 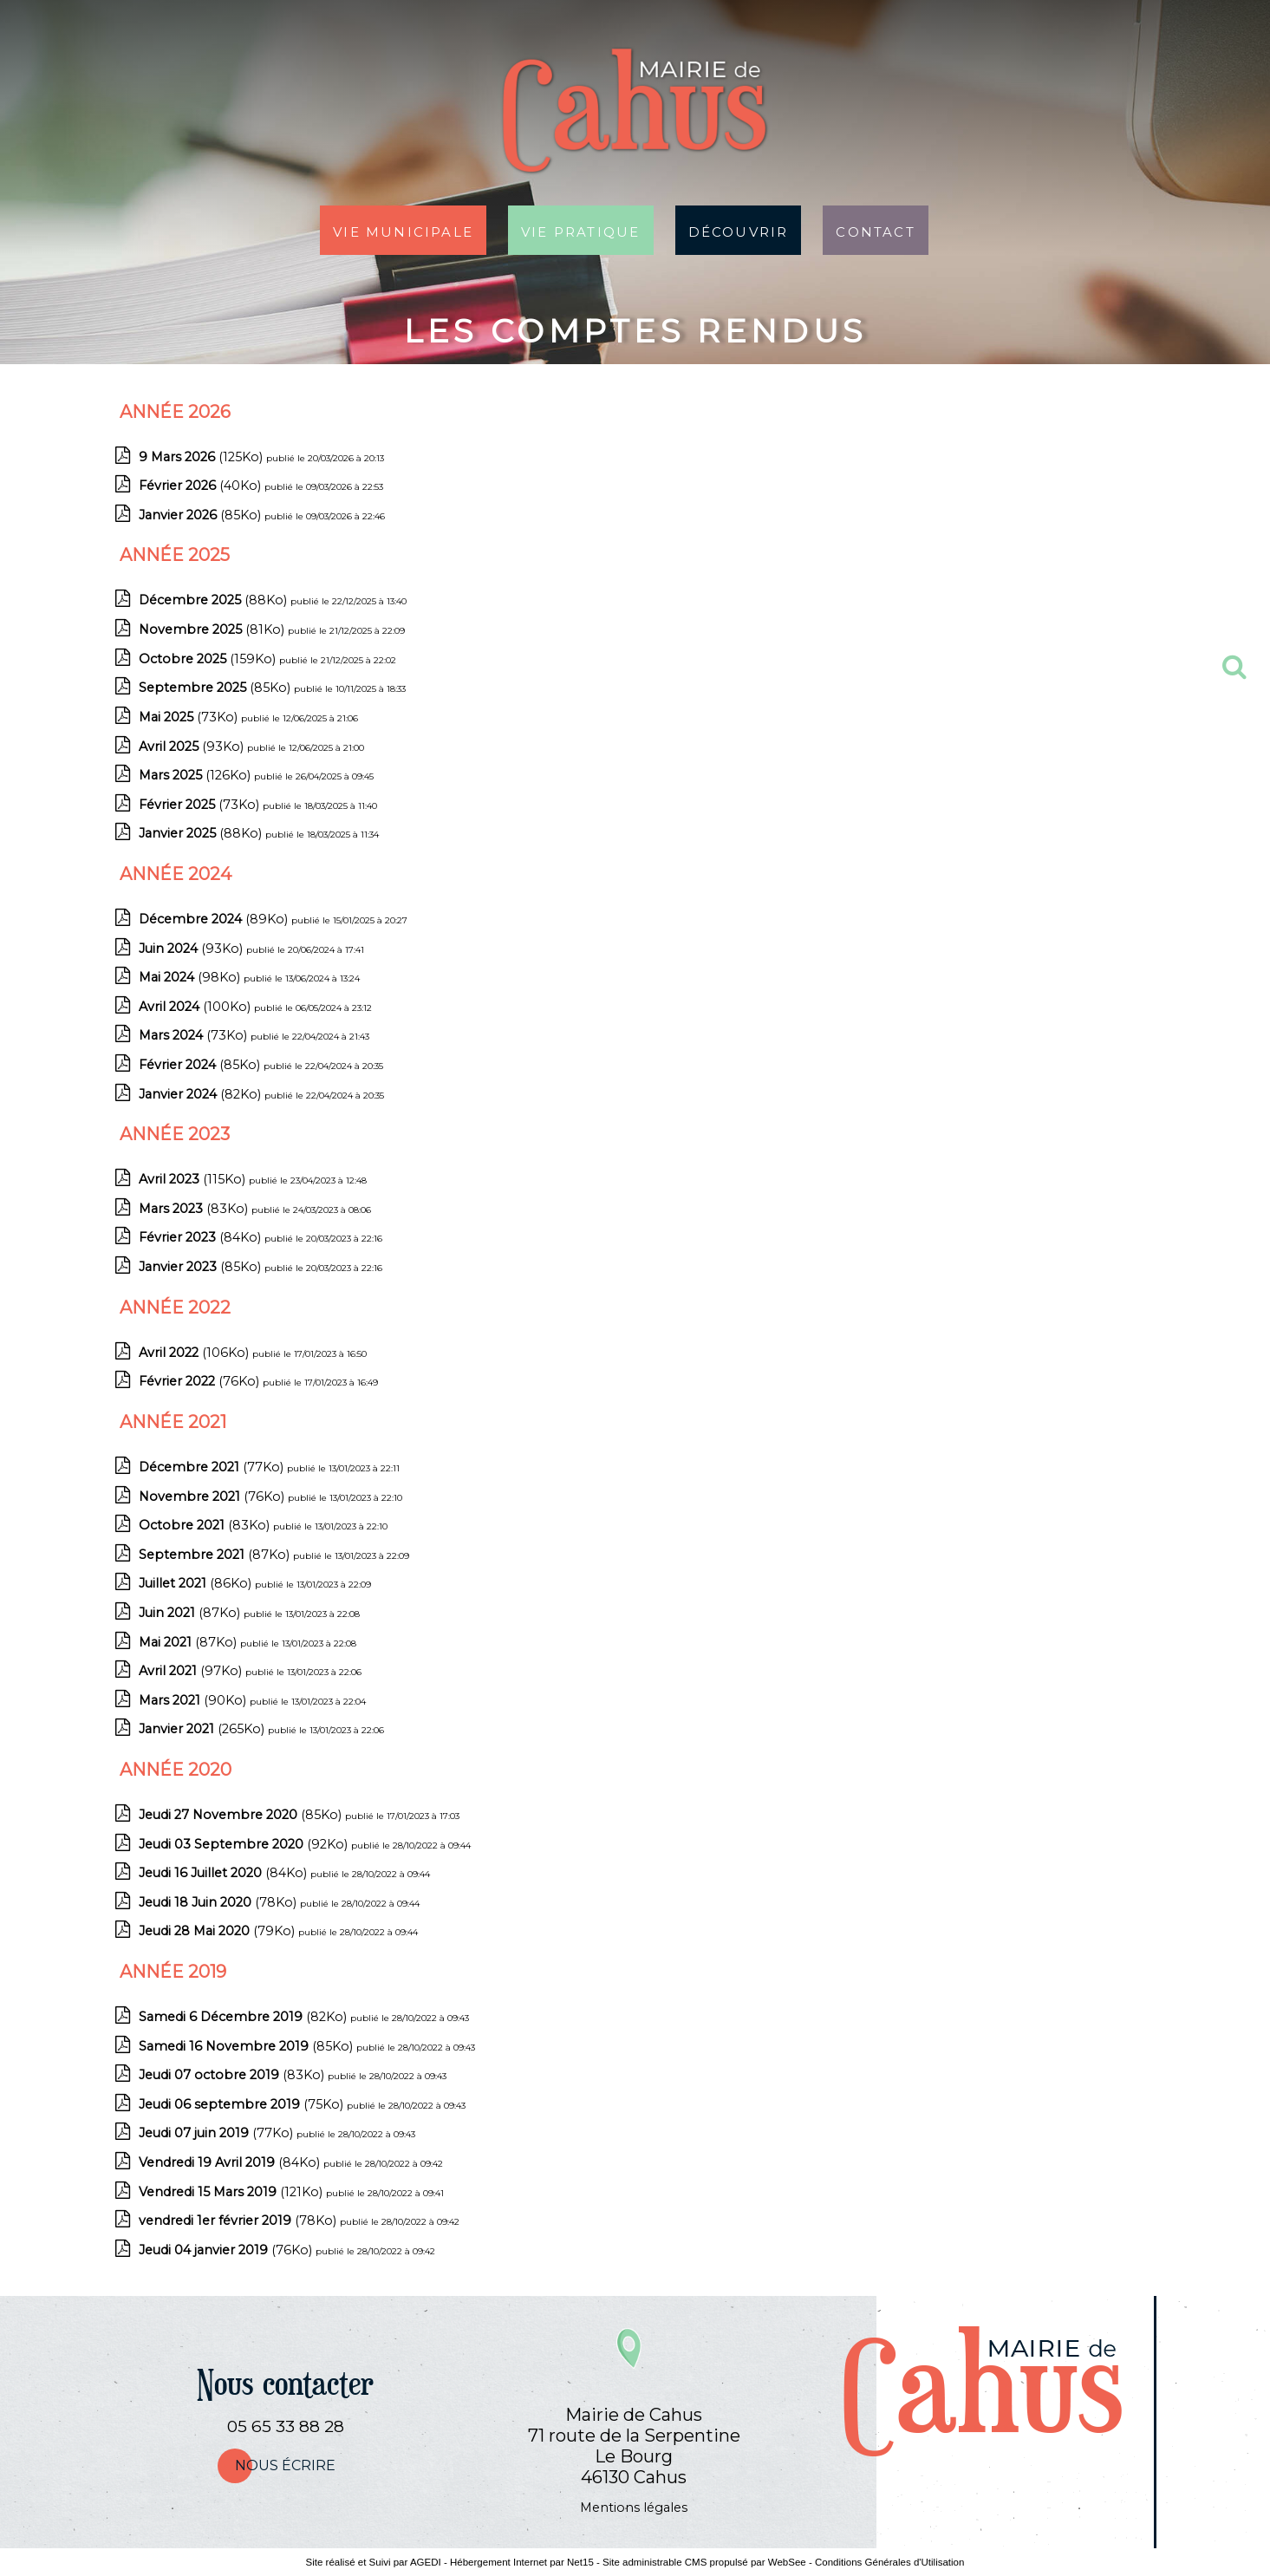 What do you see at coordinates (213, 629) in the screenshot?
I see `(81Ko)` at bounding box center [213, 629].